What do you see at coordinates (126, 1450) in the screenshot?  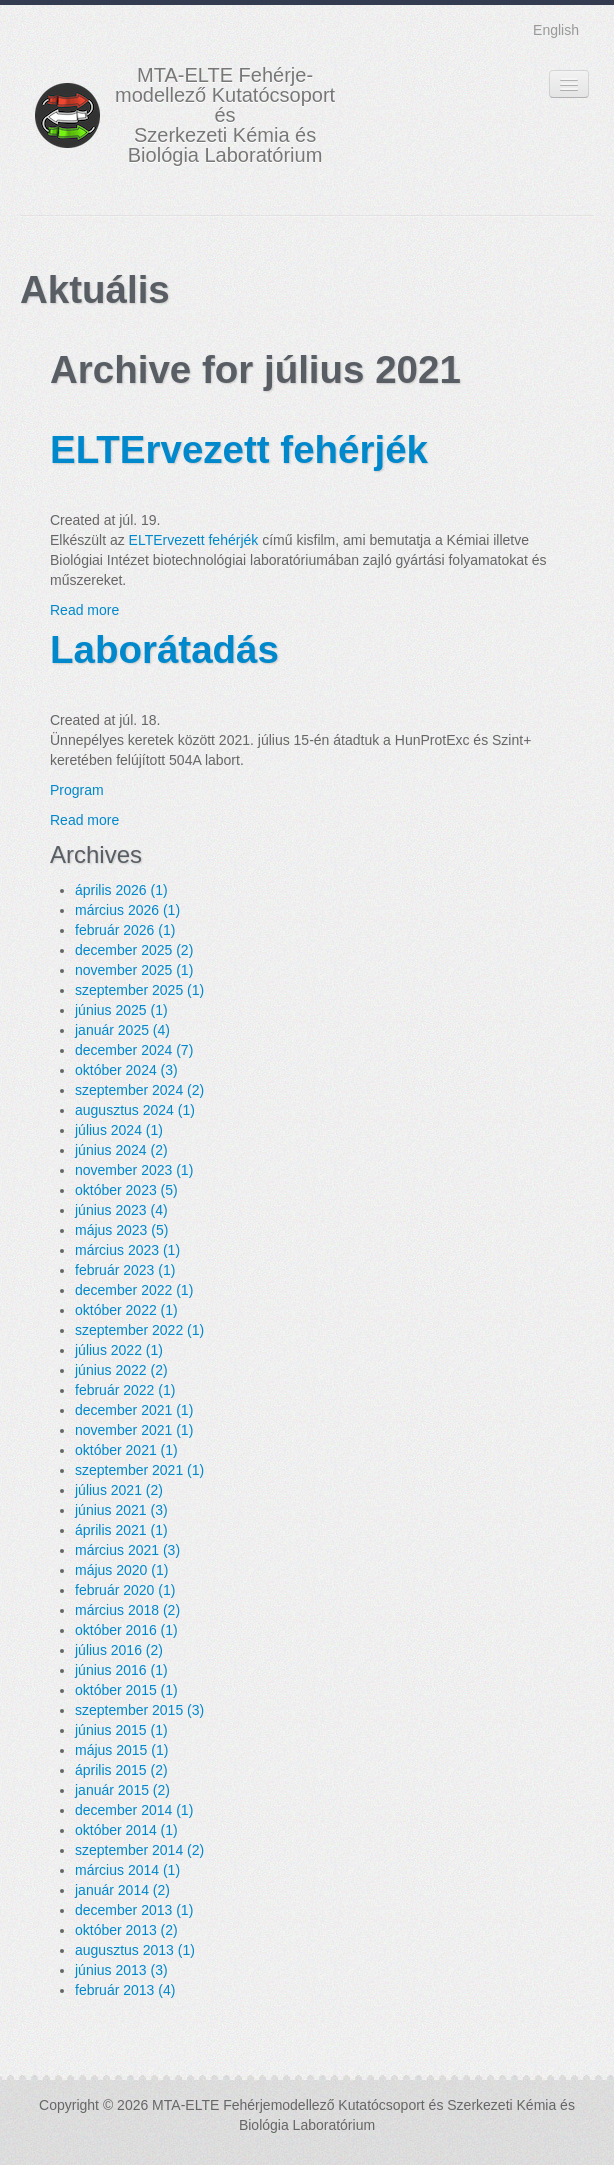 I see `október 2021 (1)` at bounding box center [126, 1450].